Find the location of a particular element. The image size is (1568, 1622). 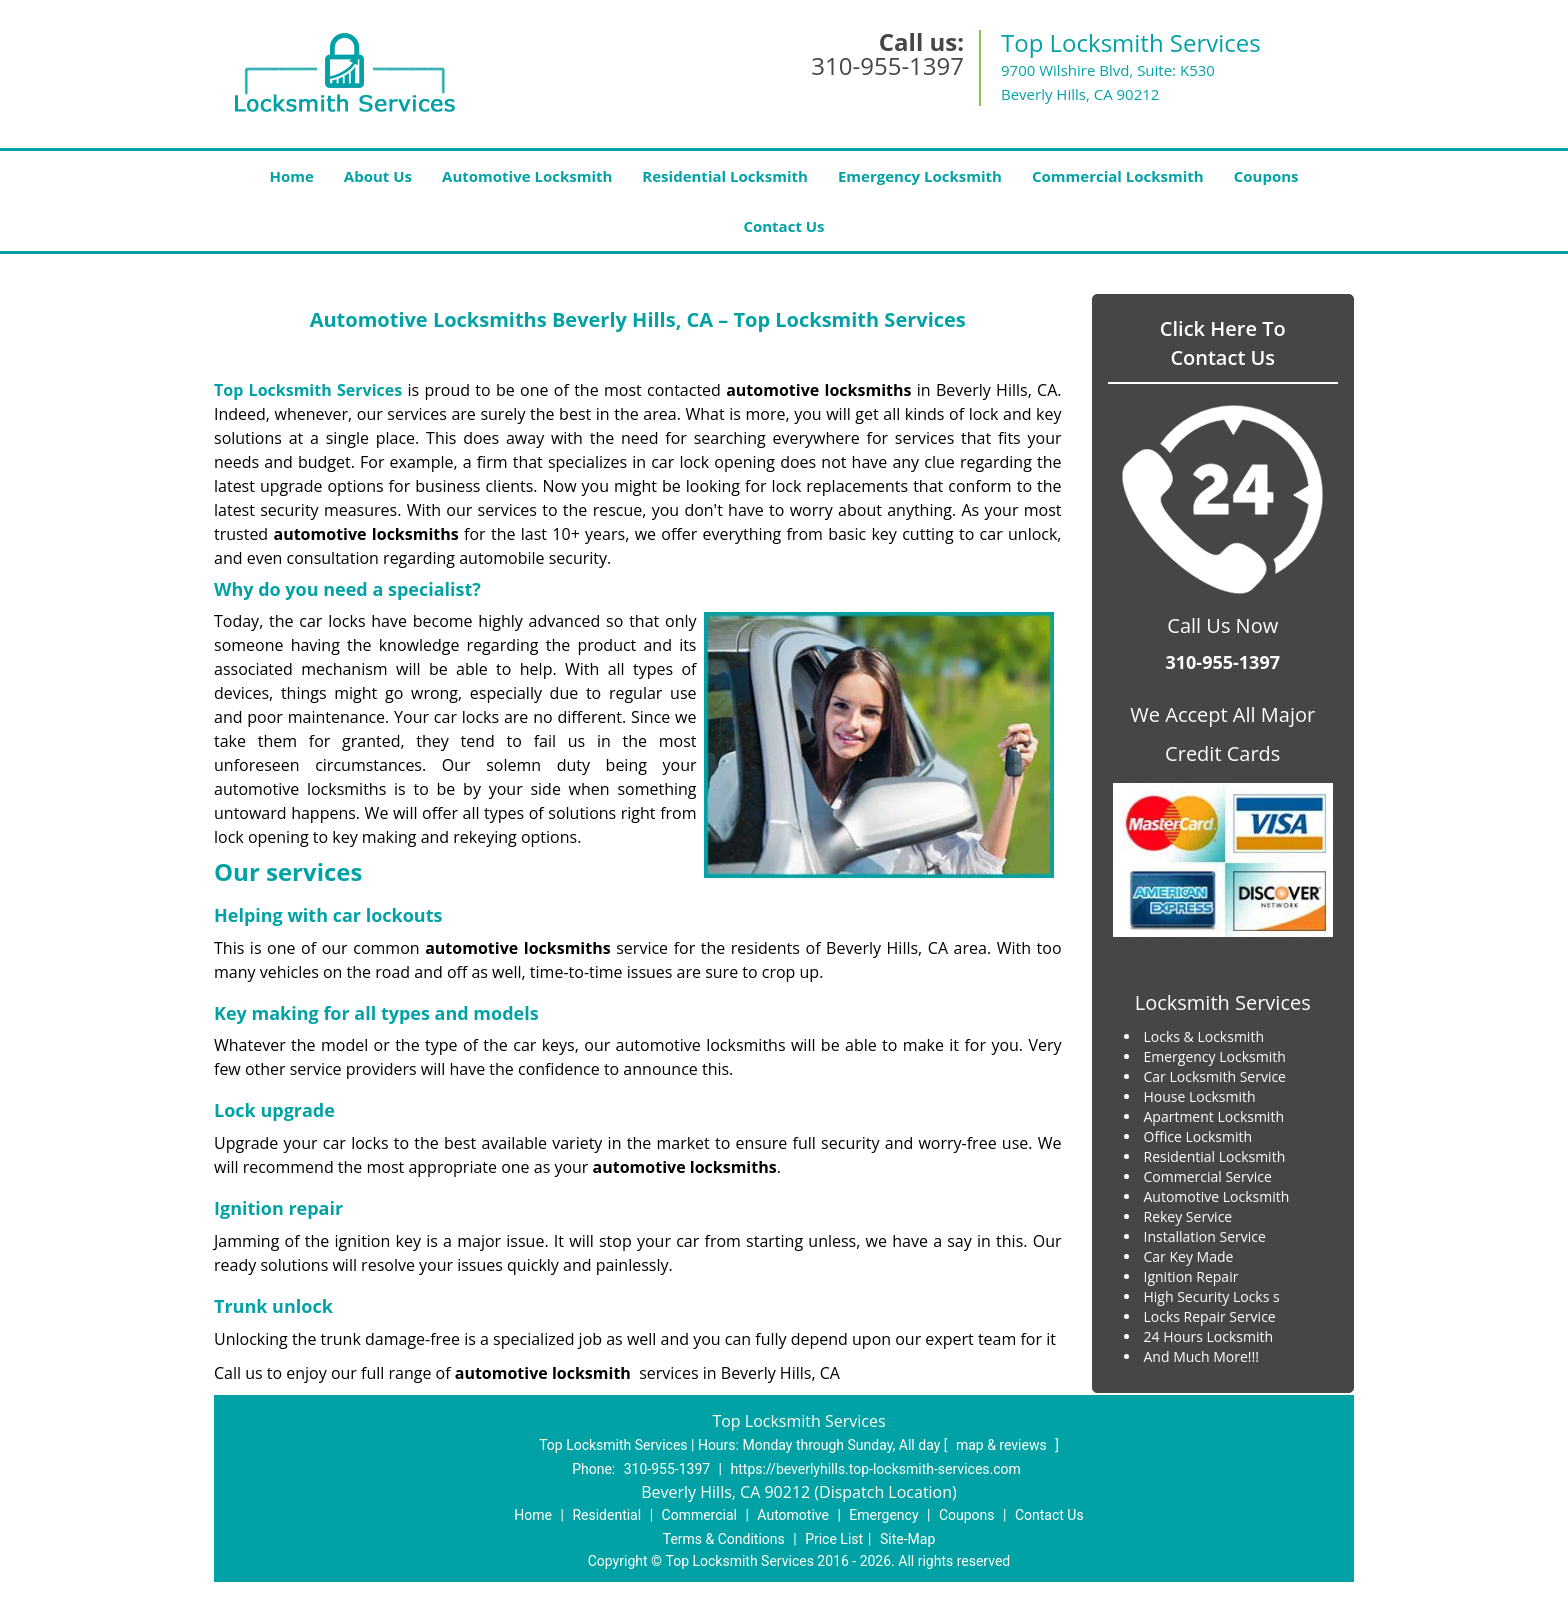

About Us is located at coordinates (378, 176).